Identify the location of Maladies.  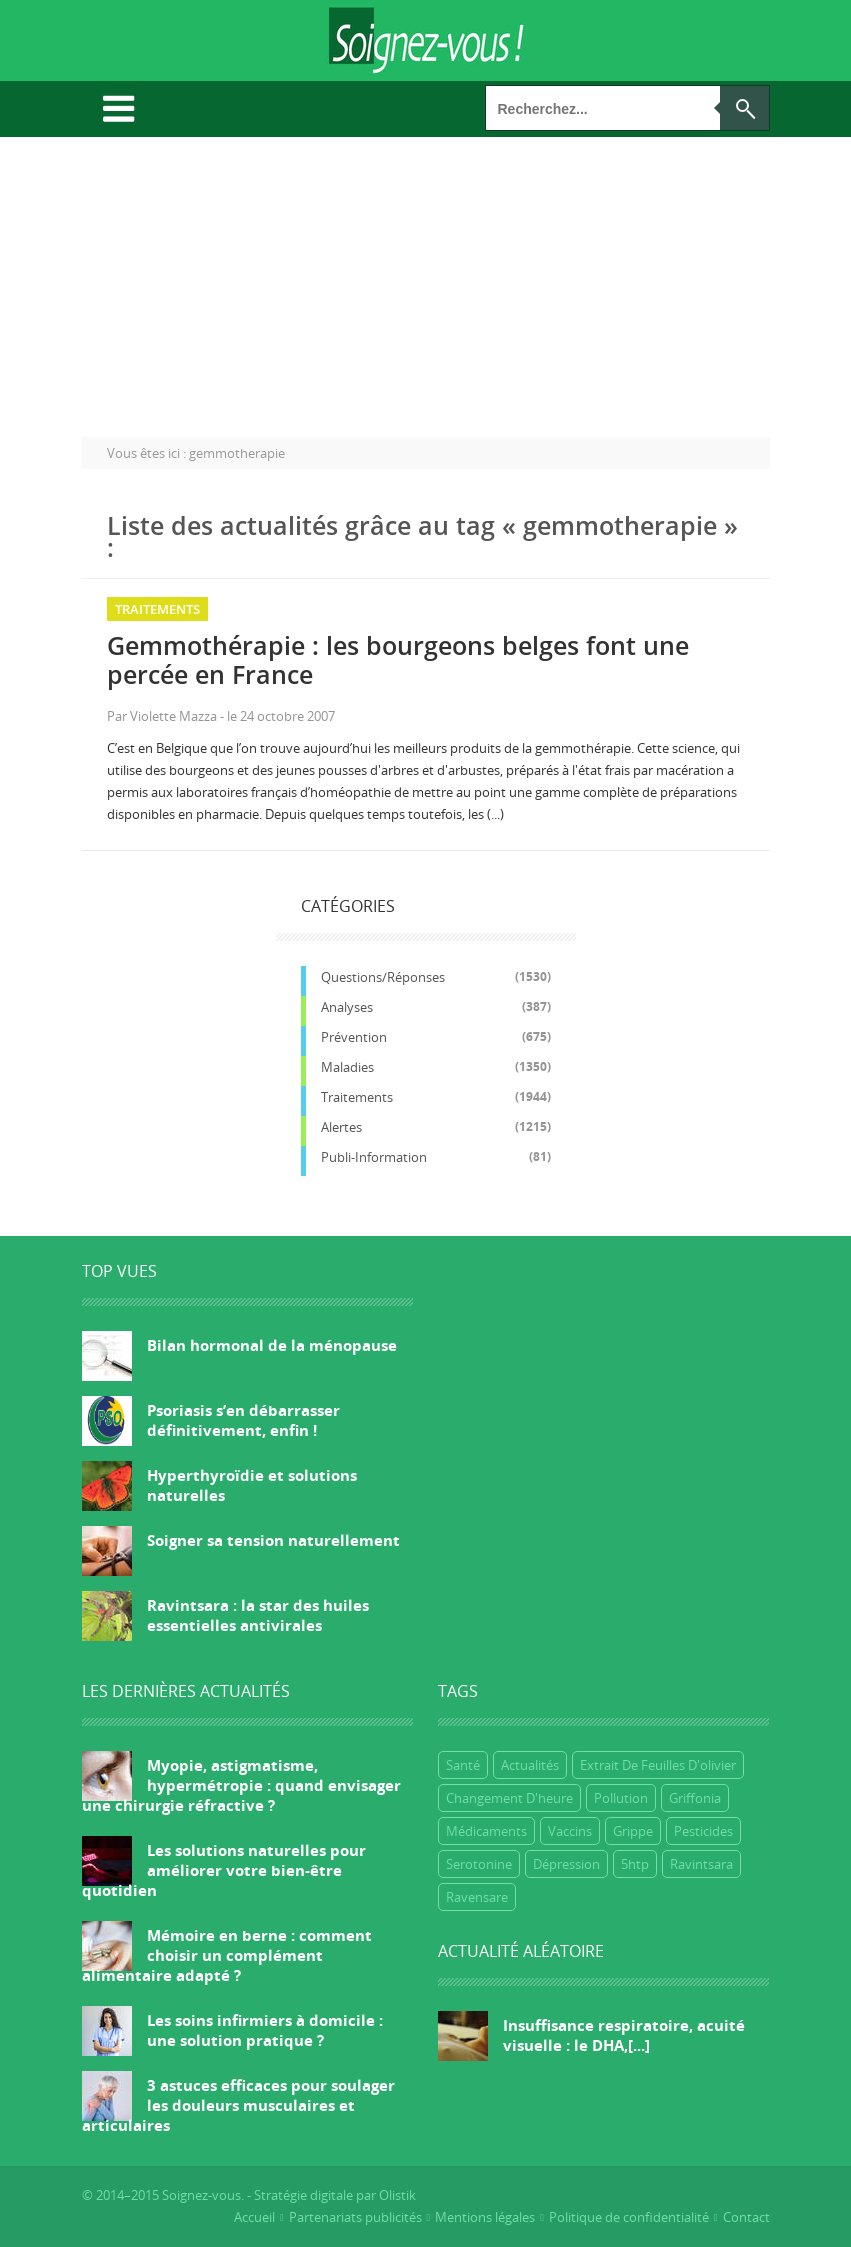
(347, 1067).